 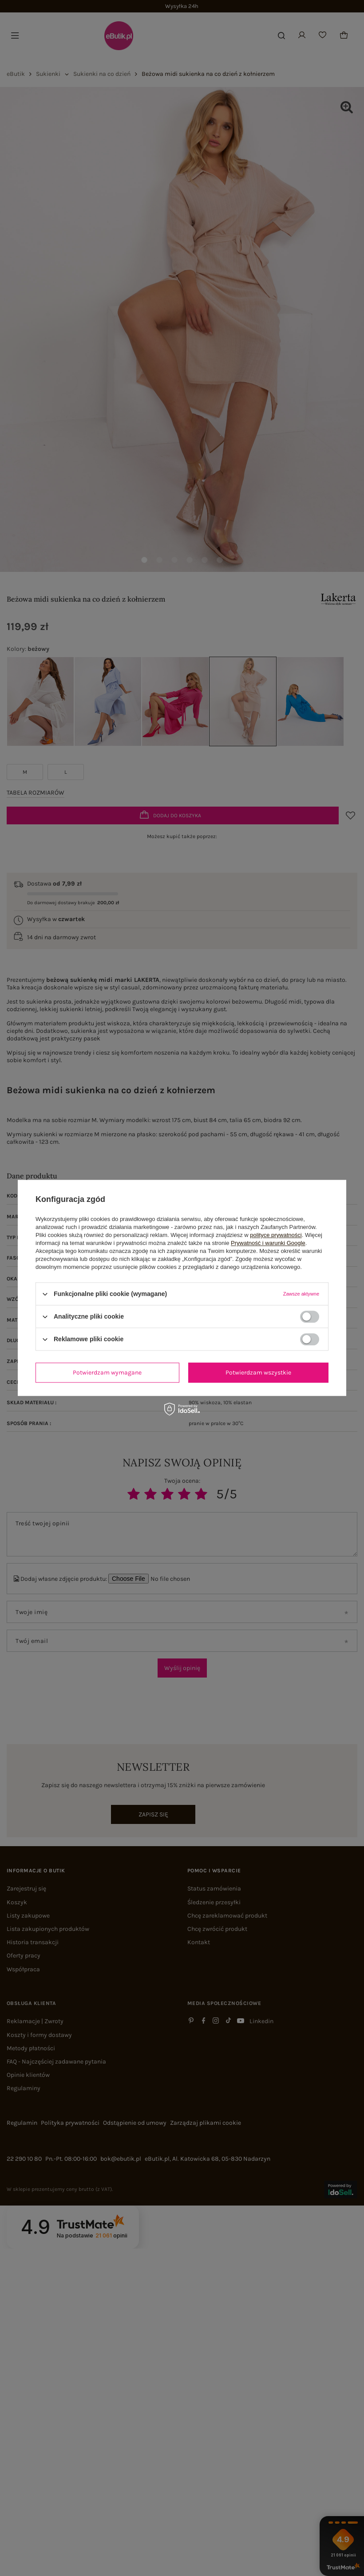 What do you see at coordinates (275, 1235) in the screenshot?
I see `polityce prywatności` at bounding box center [275, 1235].